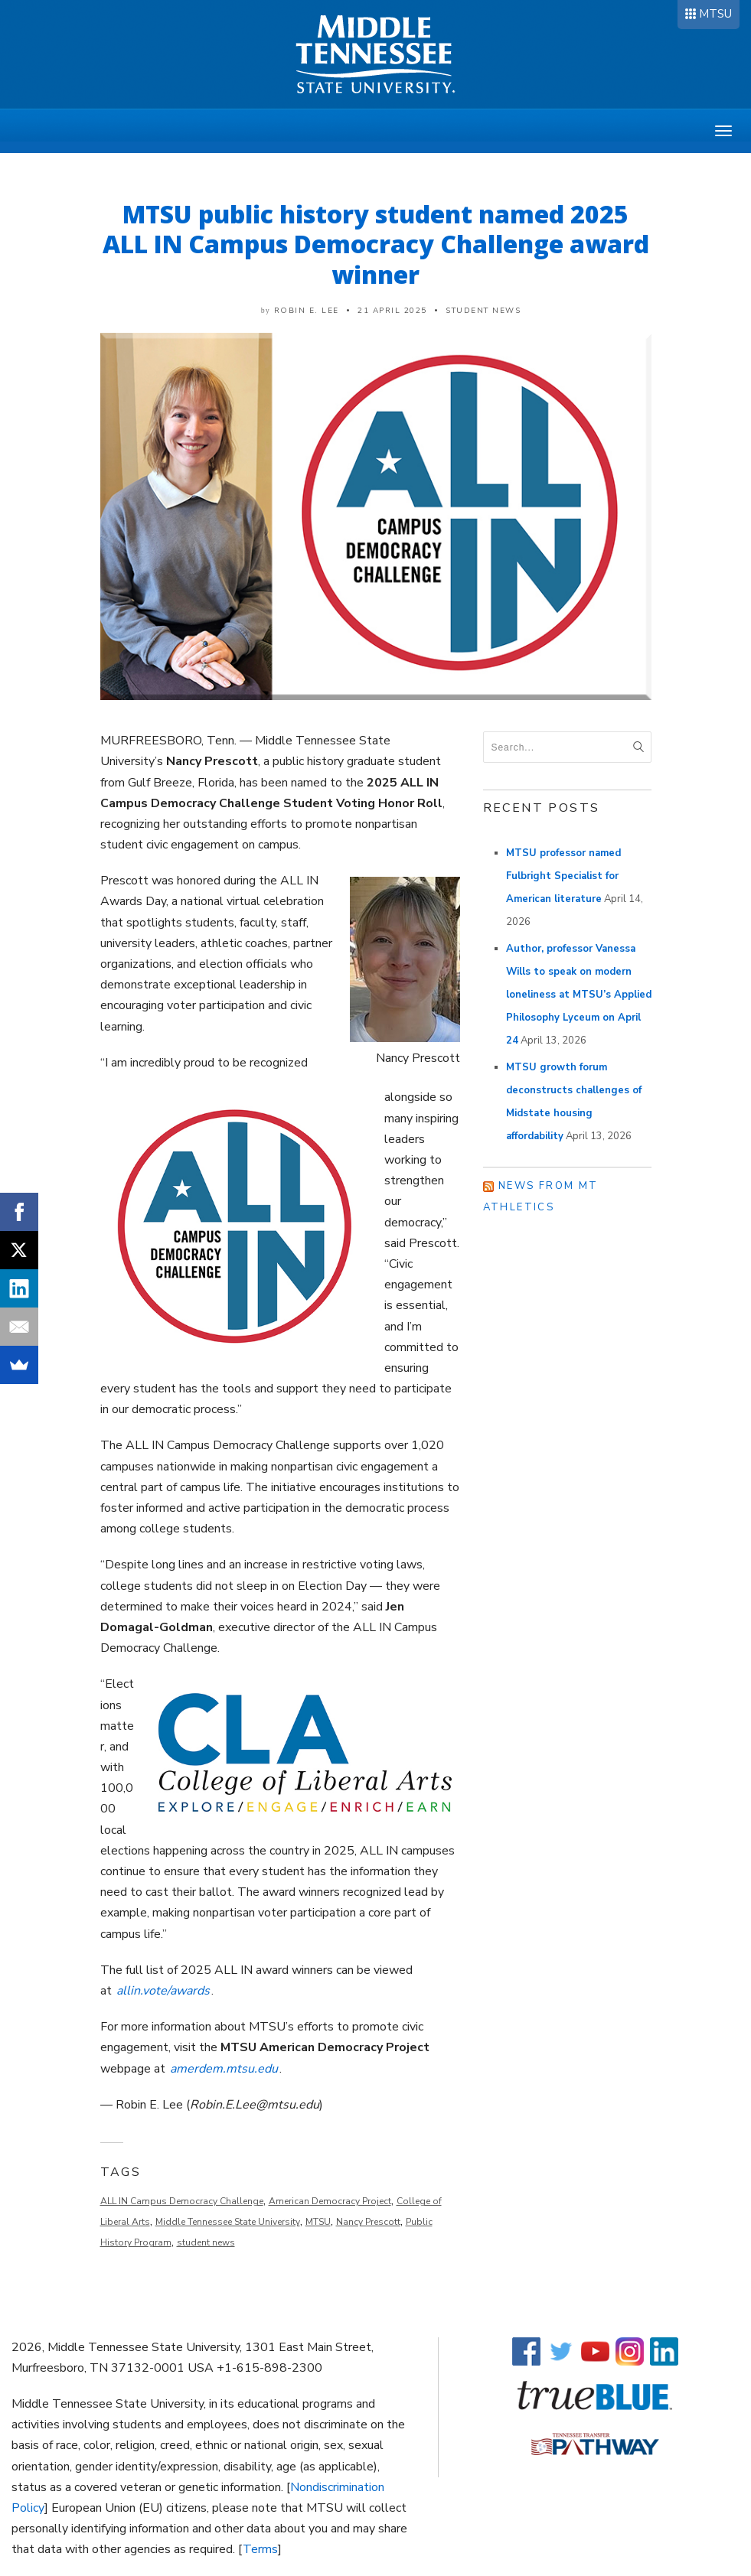  Describe the element at coordinates (330, 2201) in the screenshot. I see `American Democracy Project` at that location.